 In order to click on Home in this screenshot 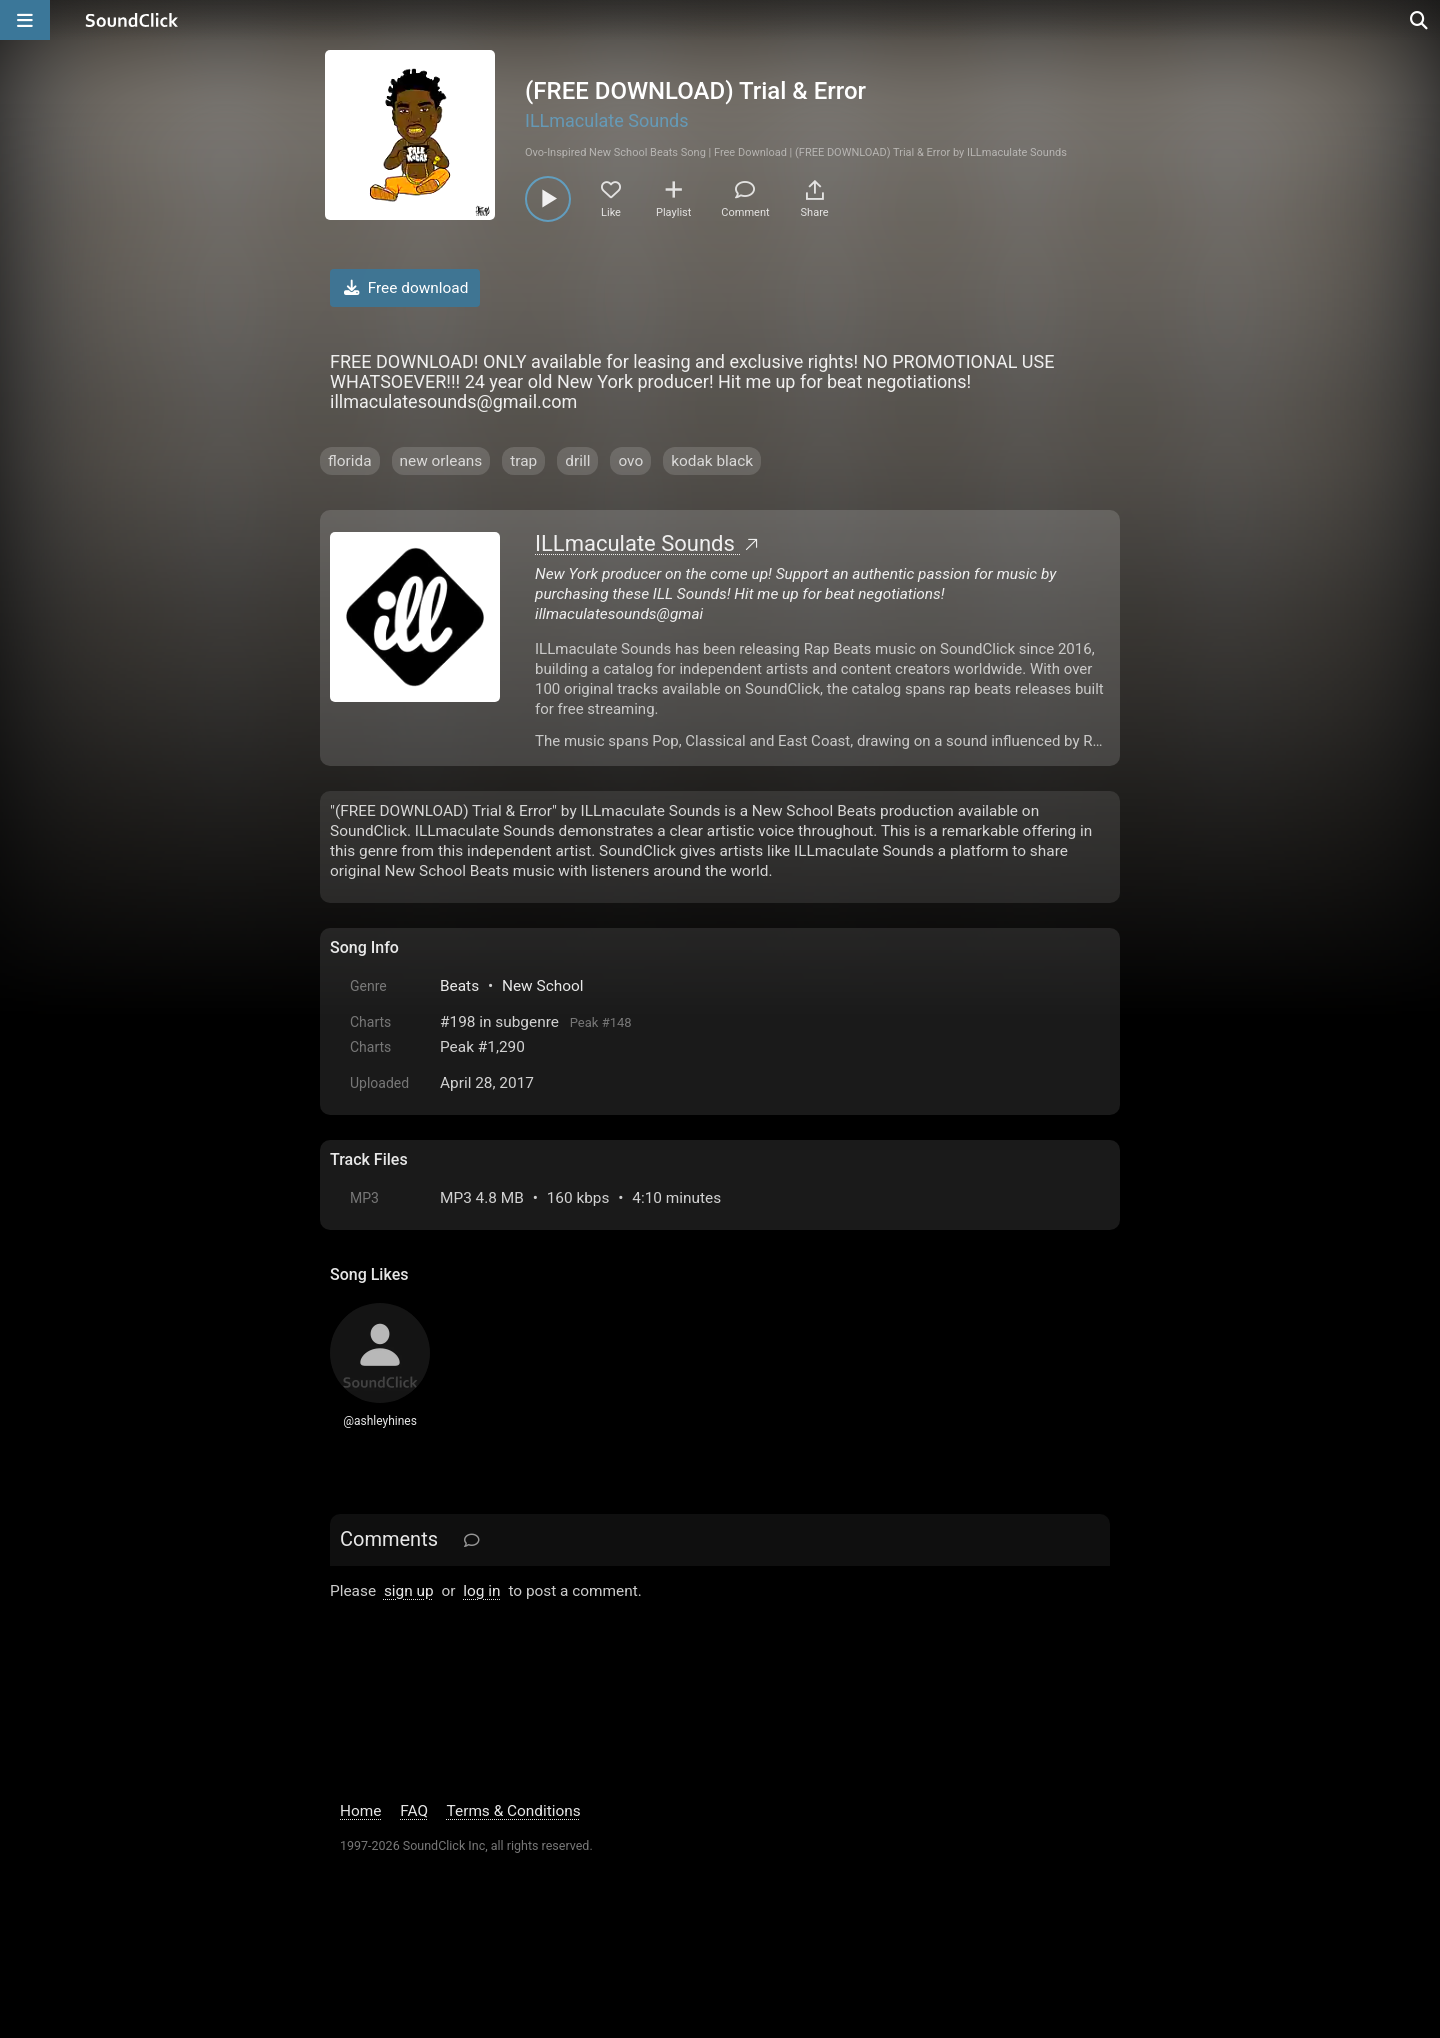, I will do `click(360, 1811)`.